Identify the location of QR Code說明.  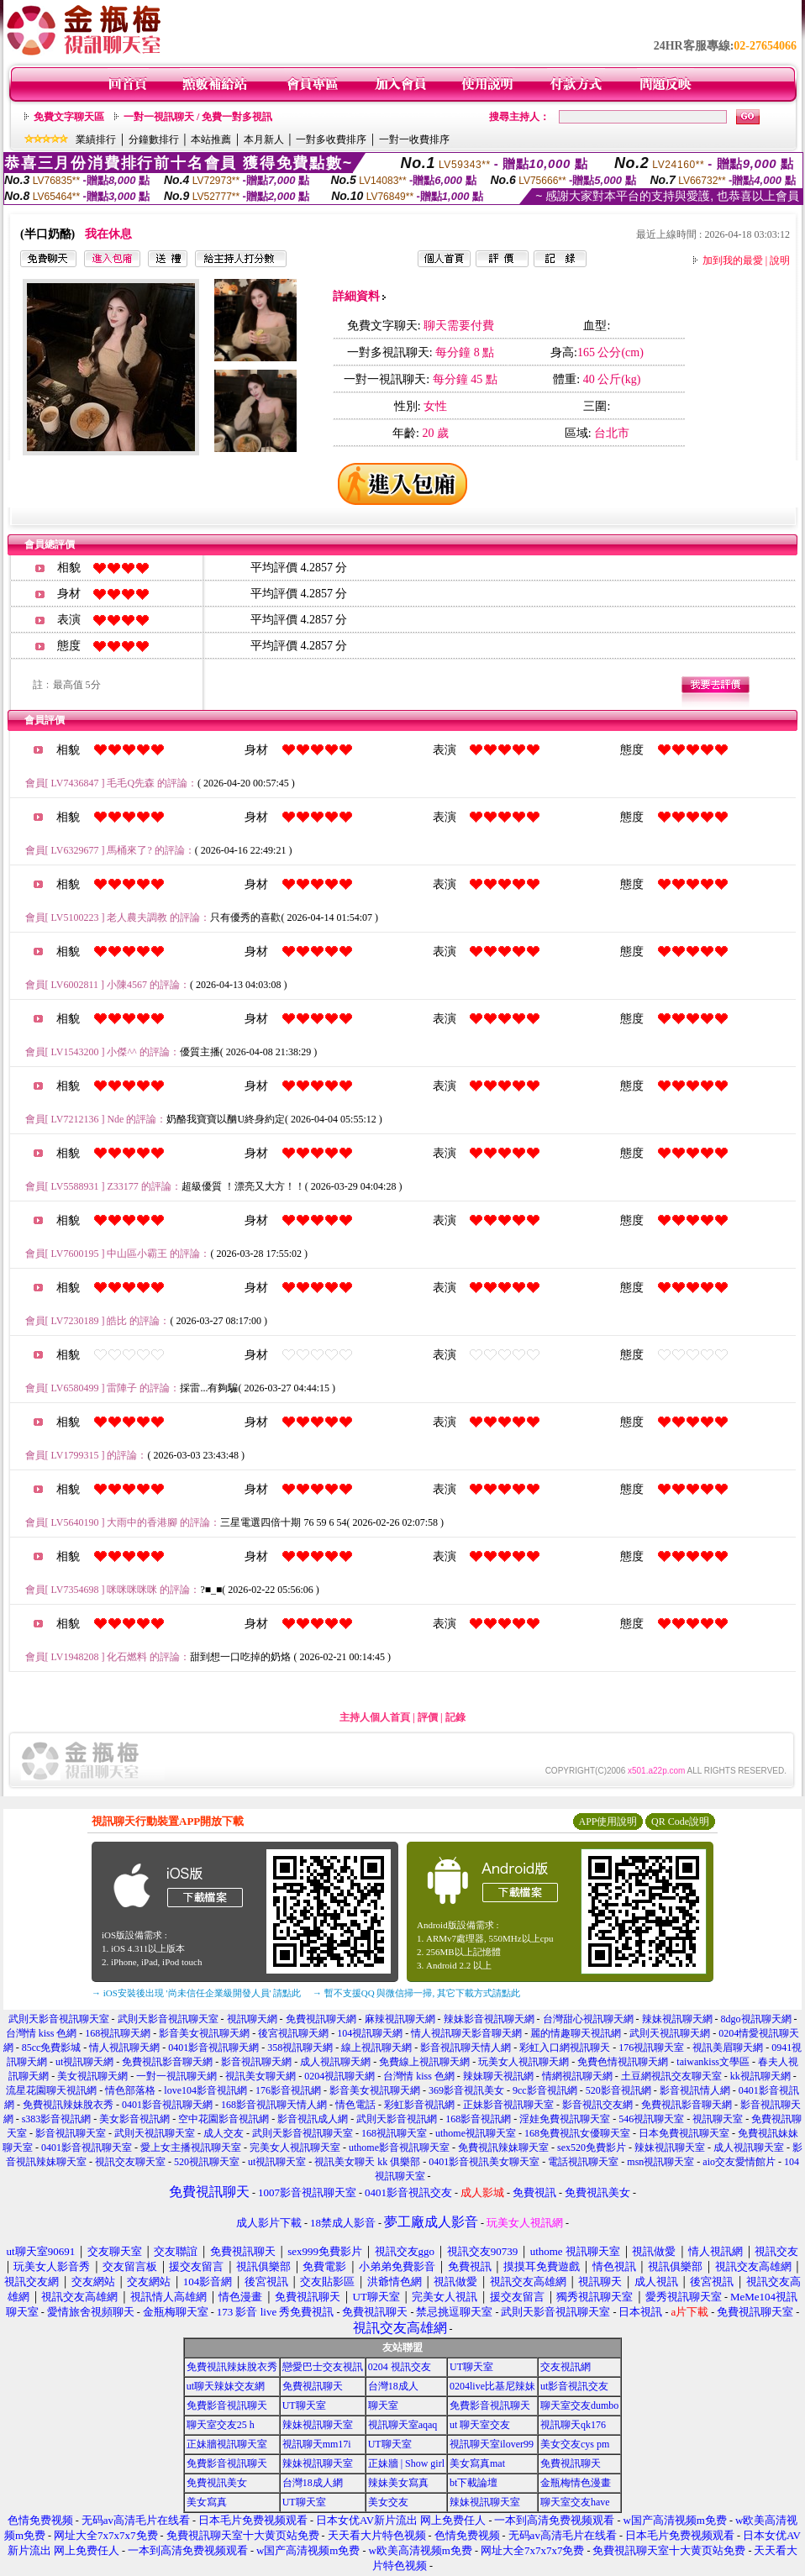
(680, 1821).